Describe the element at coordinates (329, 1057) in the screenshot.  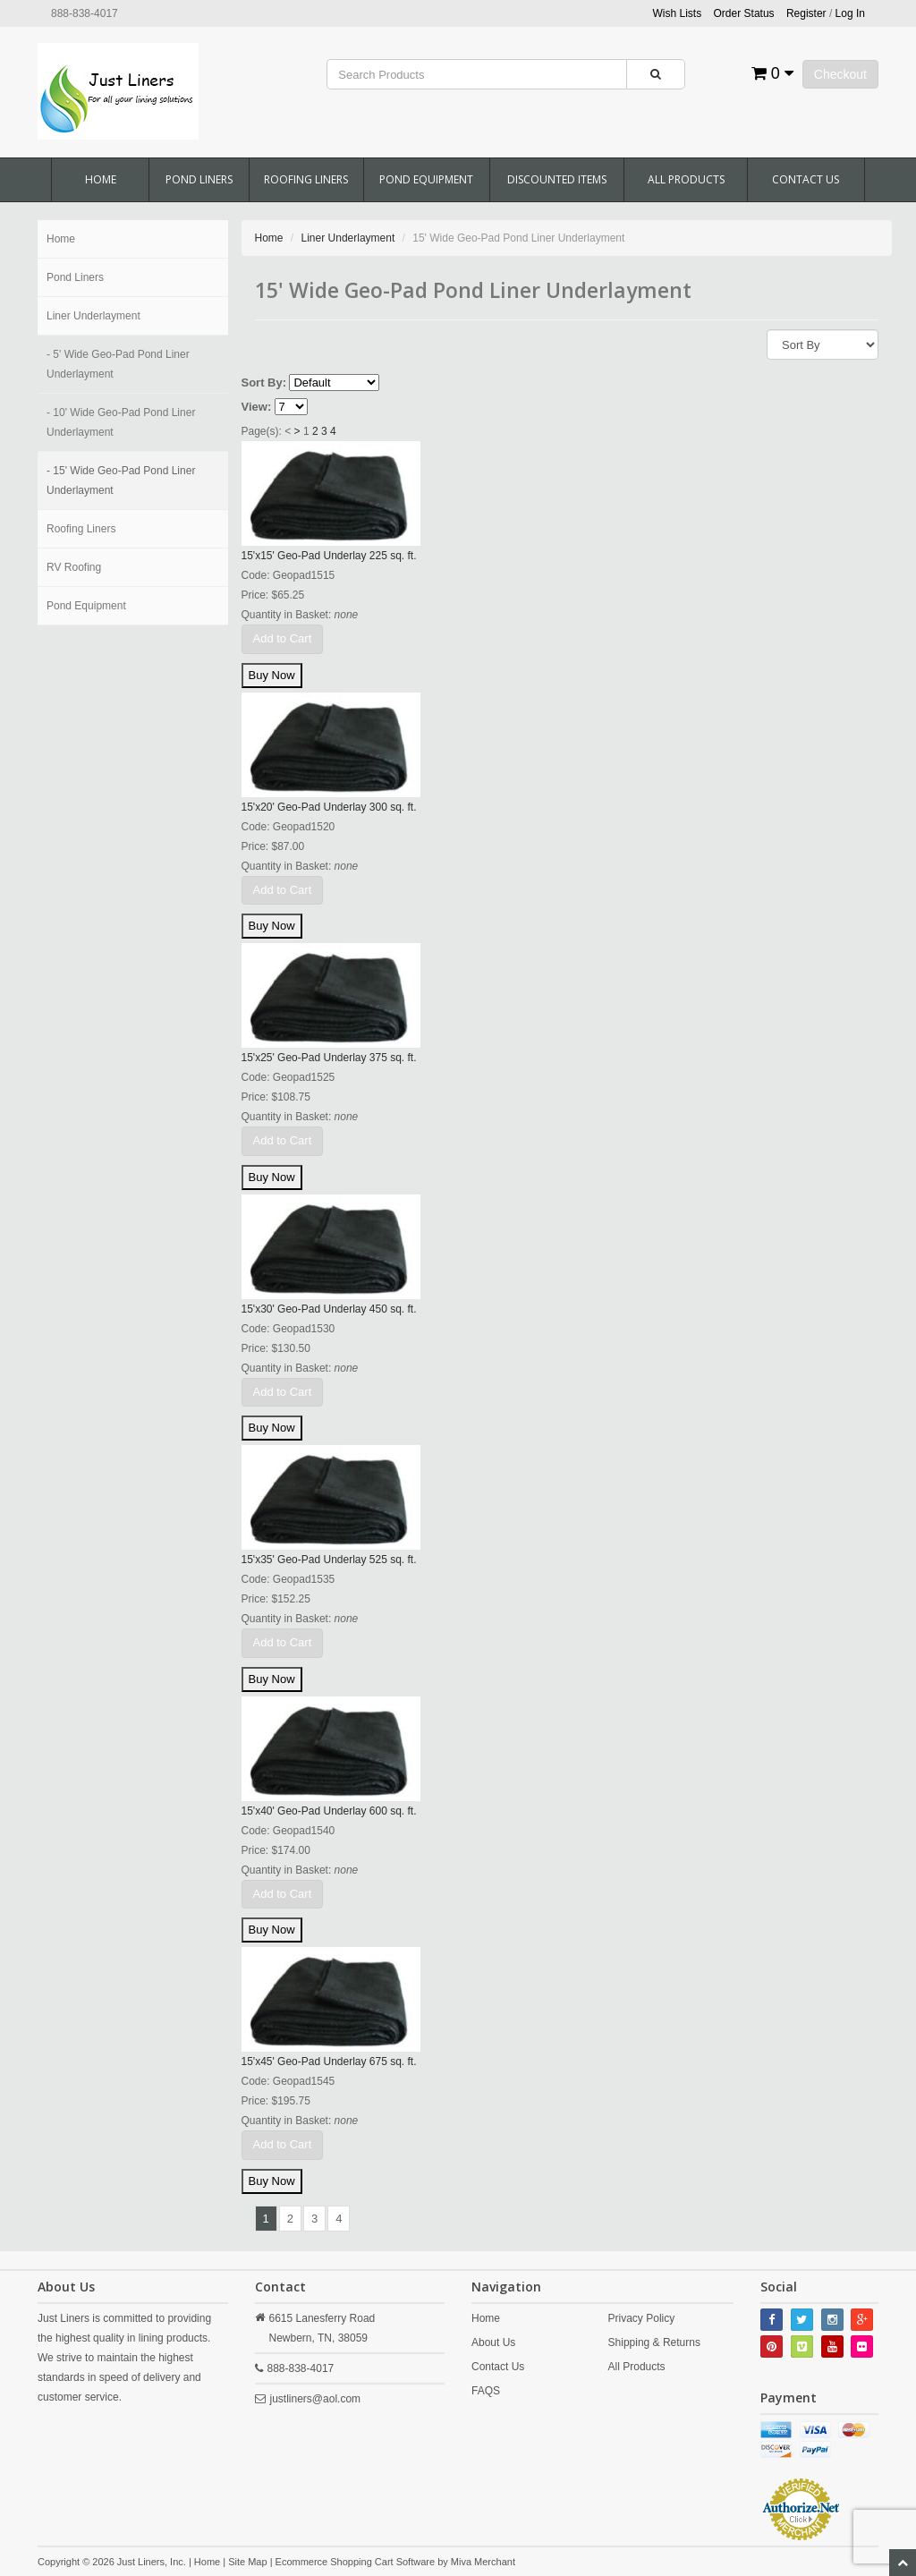
I see `15'x25' Geo-Pad Underlay 375 sq. ft.` at that location.